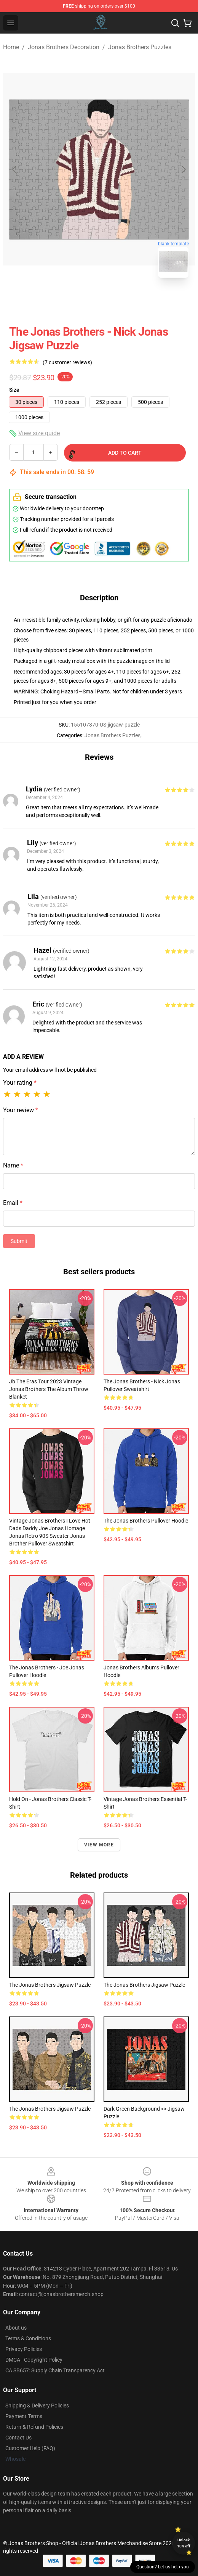  What do you see at coordinates (16, 2328) in the screenshot?
I see `About us` at bounding box center [16, 2328].